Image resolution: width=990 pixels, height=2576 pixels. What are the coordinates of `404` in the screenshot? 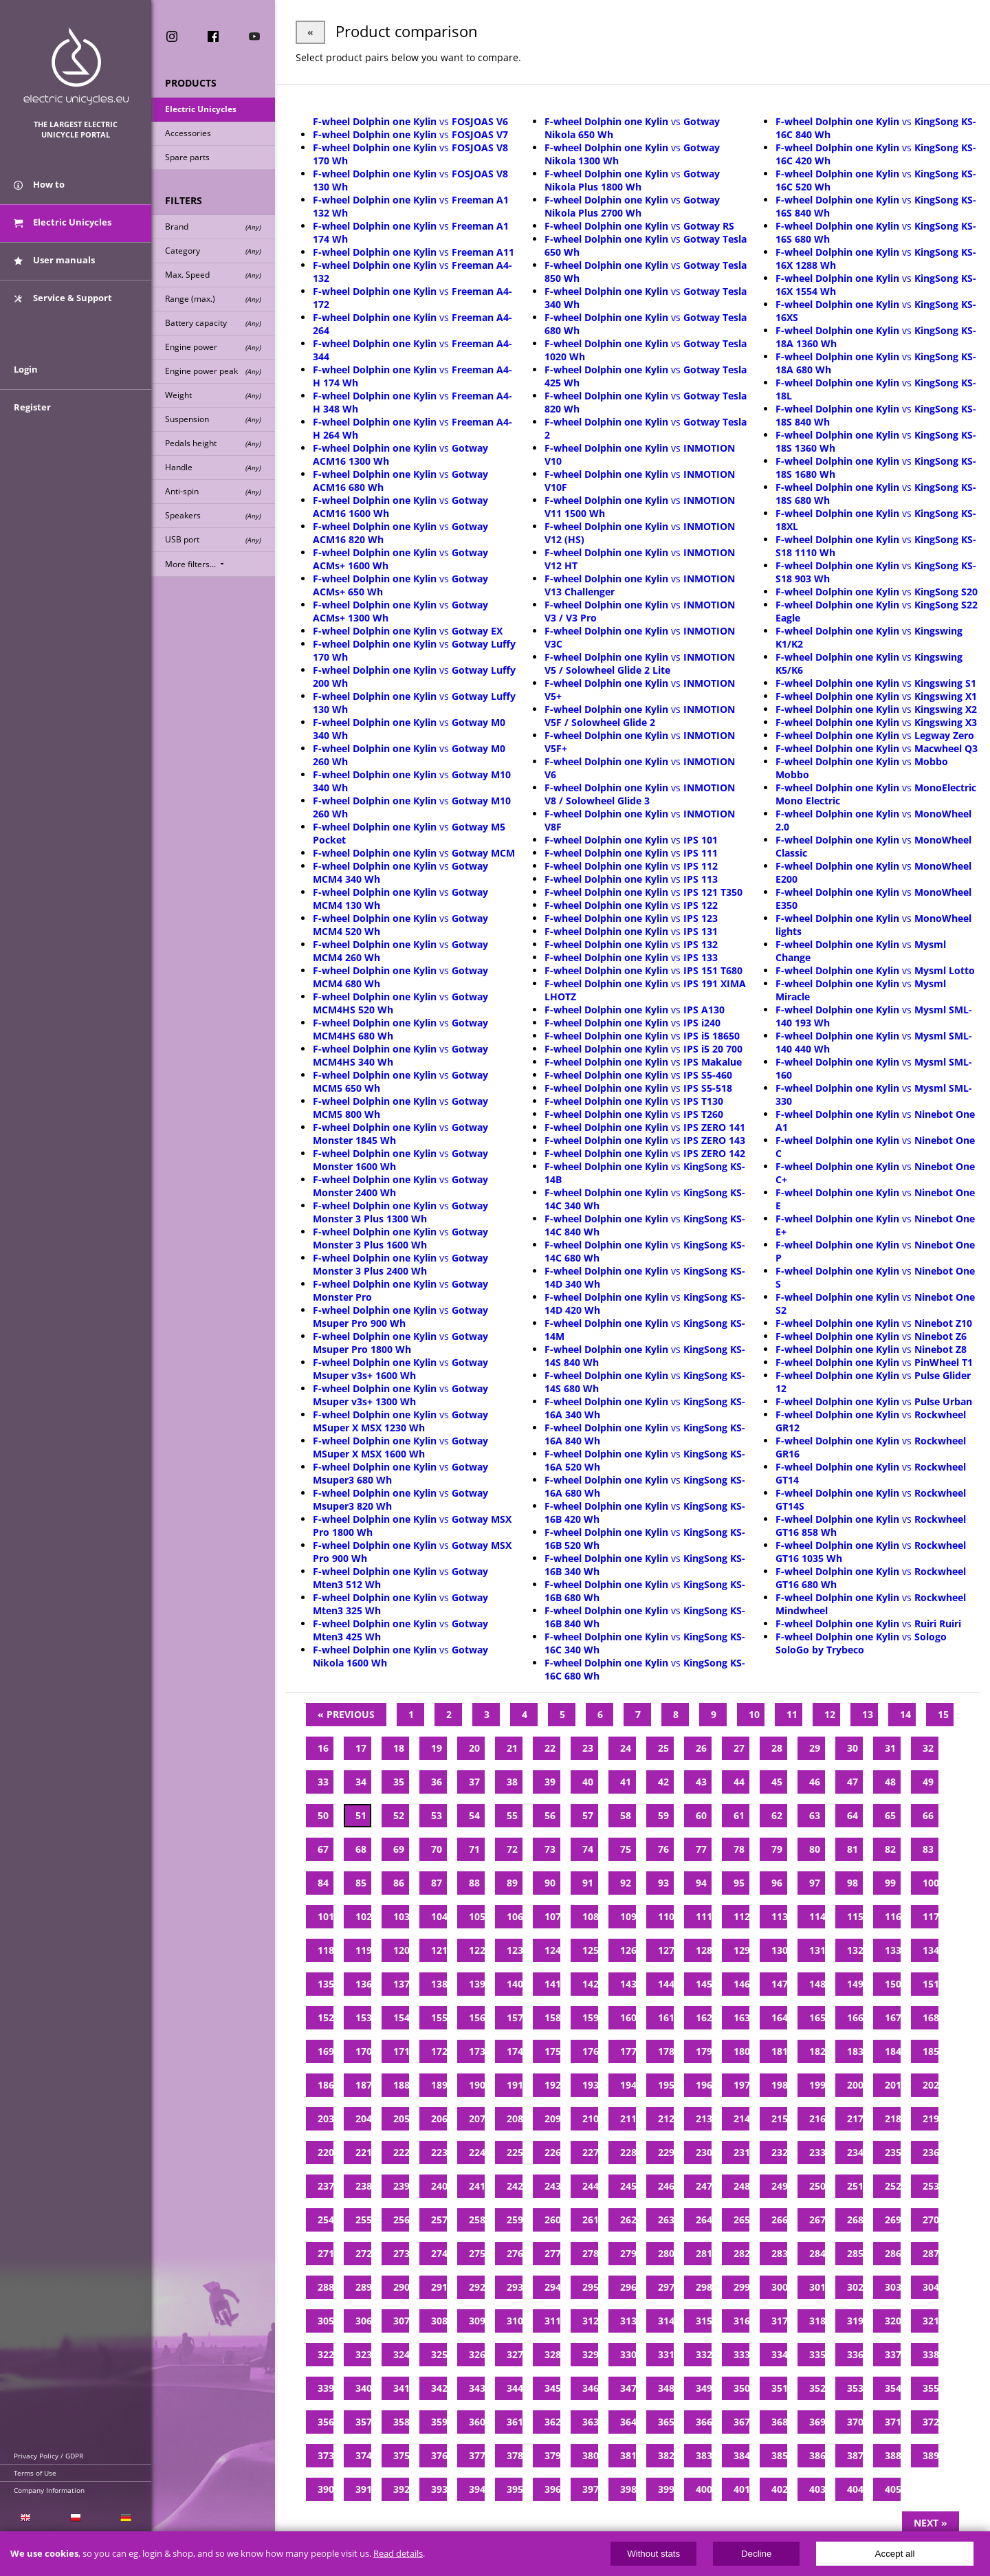 It's located at (855, 2489).